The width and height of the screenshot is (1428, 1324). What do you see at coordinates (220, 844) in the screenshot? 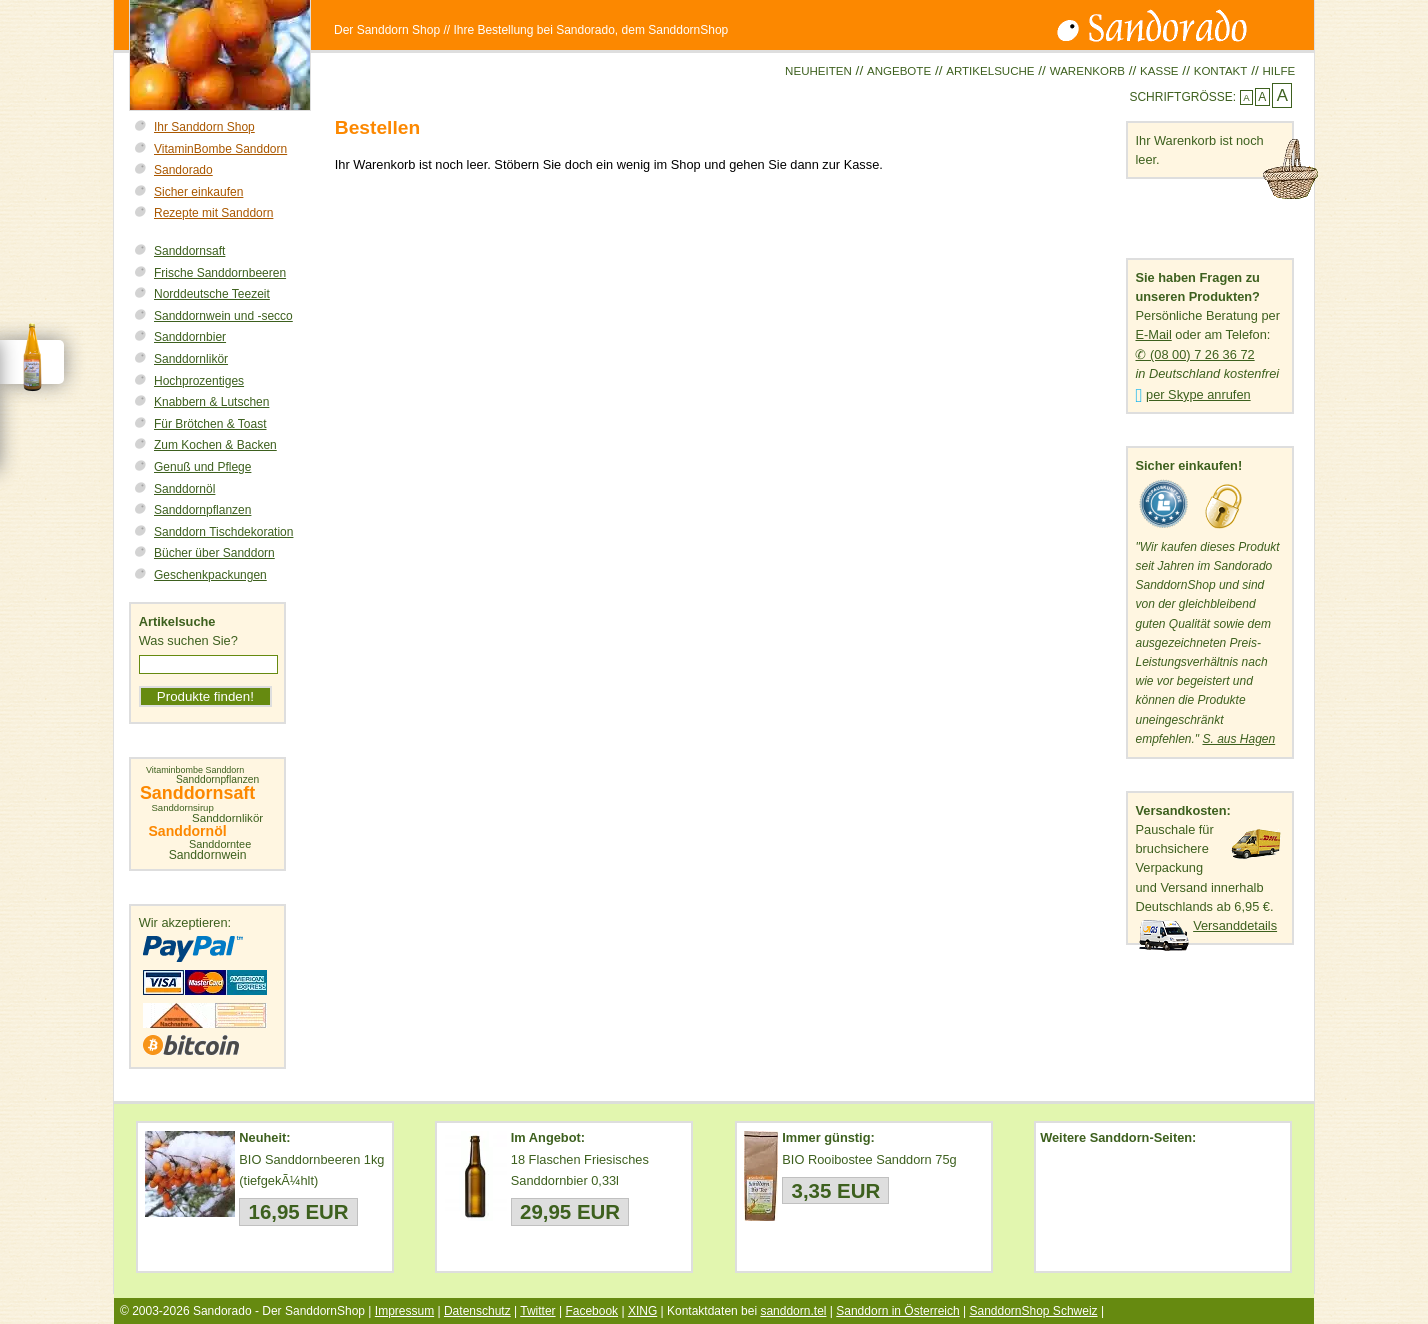
I see `Sanddorntee` at bounding box center [220, 844].